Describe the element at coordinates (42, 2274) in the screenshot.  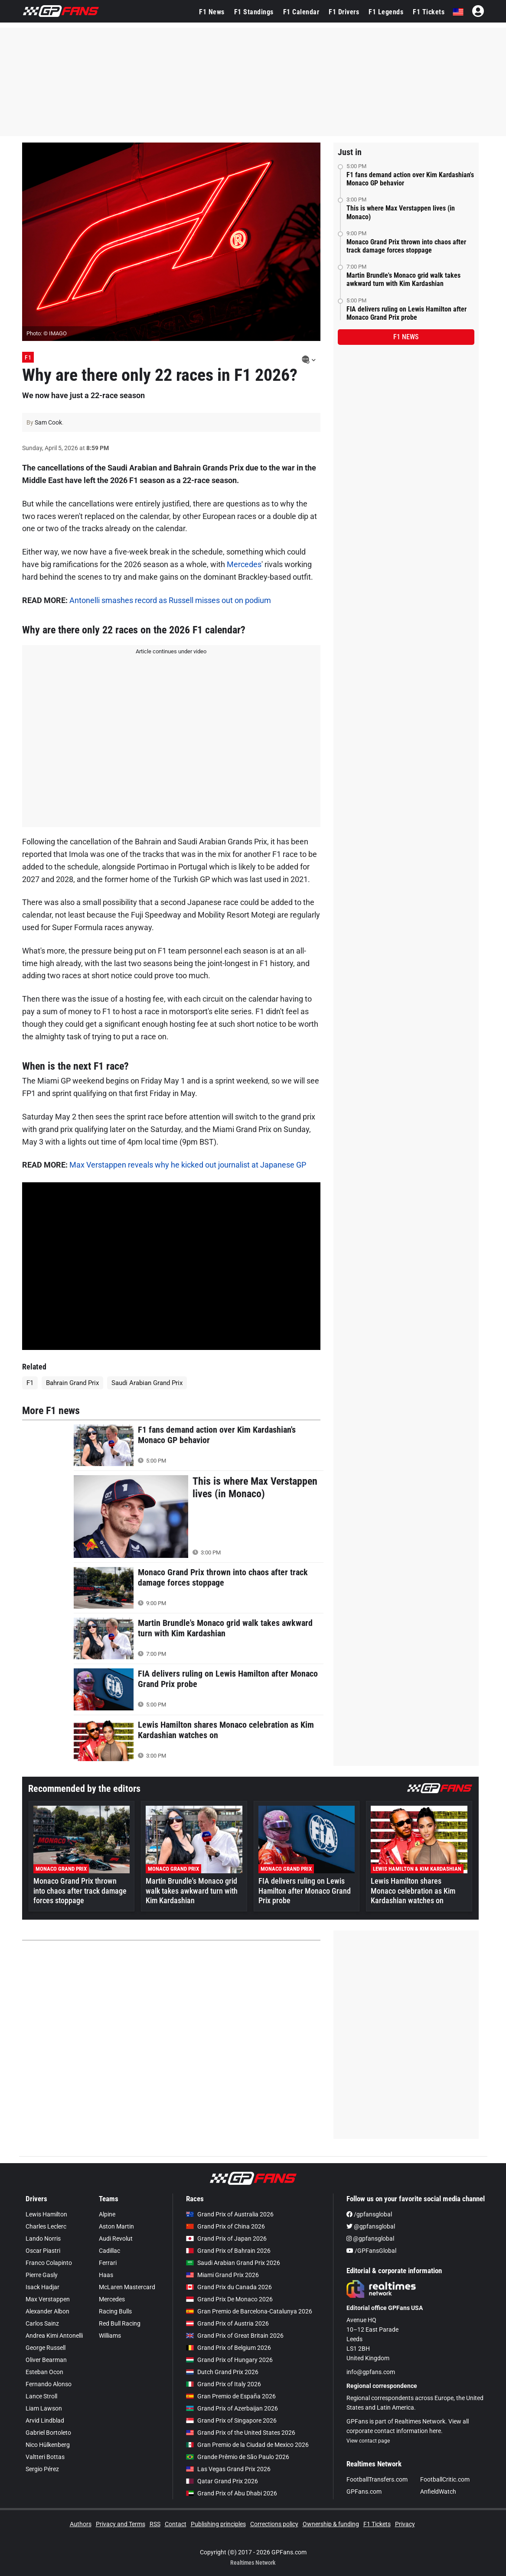
I see `Pierre Gasly` at that location.